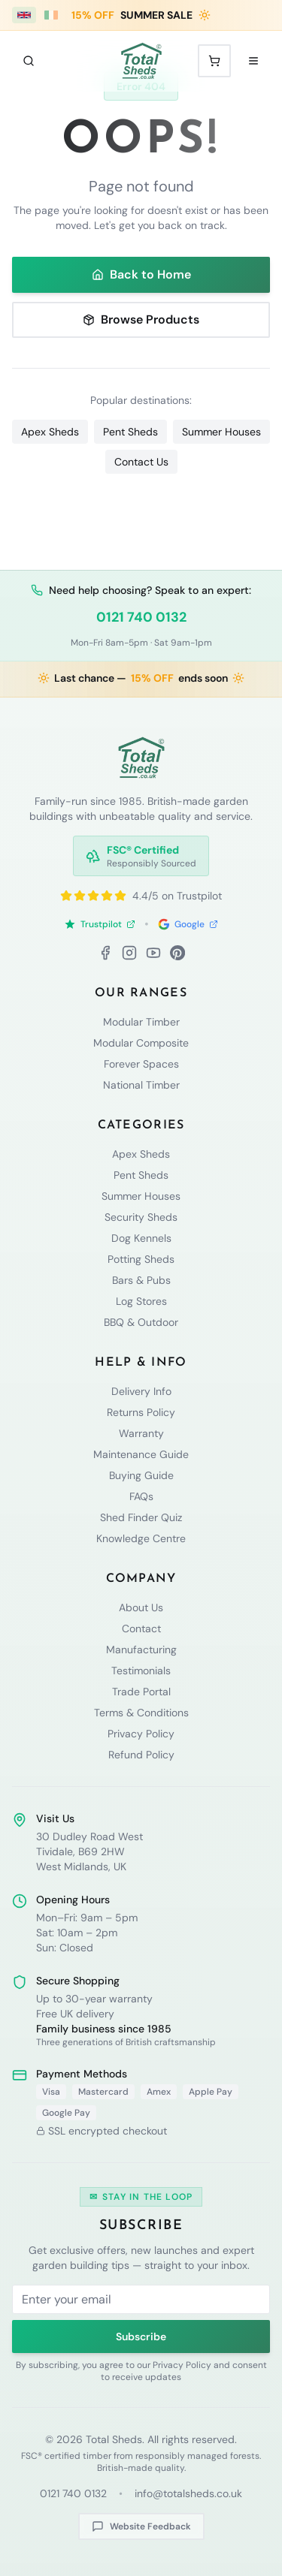 The width and height of the screenshot is (282, 2576). Describe the element at coordinates (141, 1475) in the screenshot. I see `Buying Guide` at that location.